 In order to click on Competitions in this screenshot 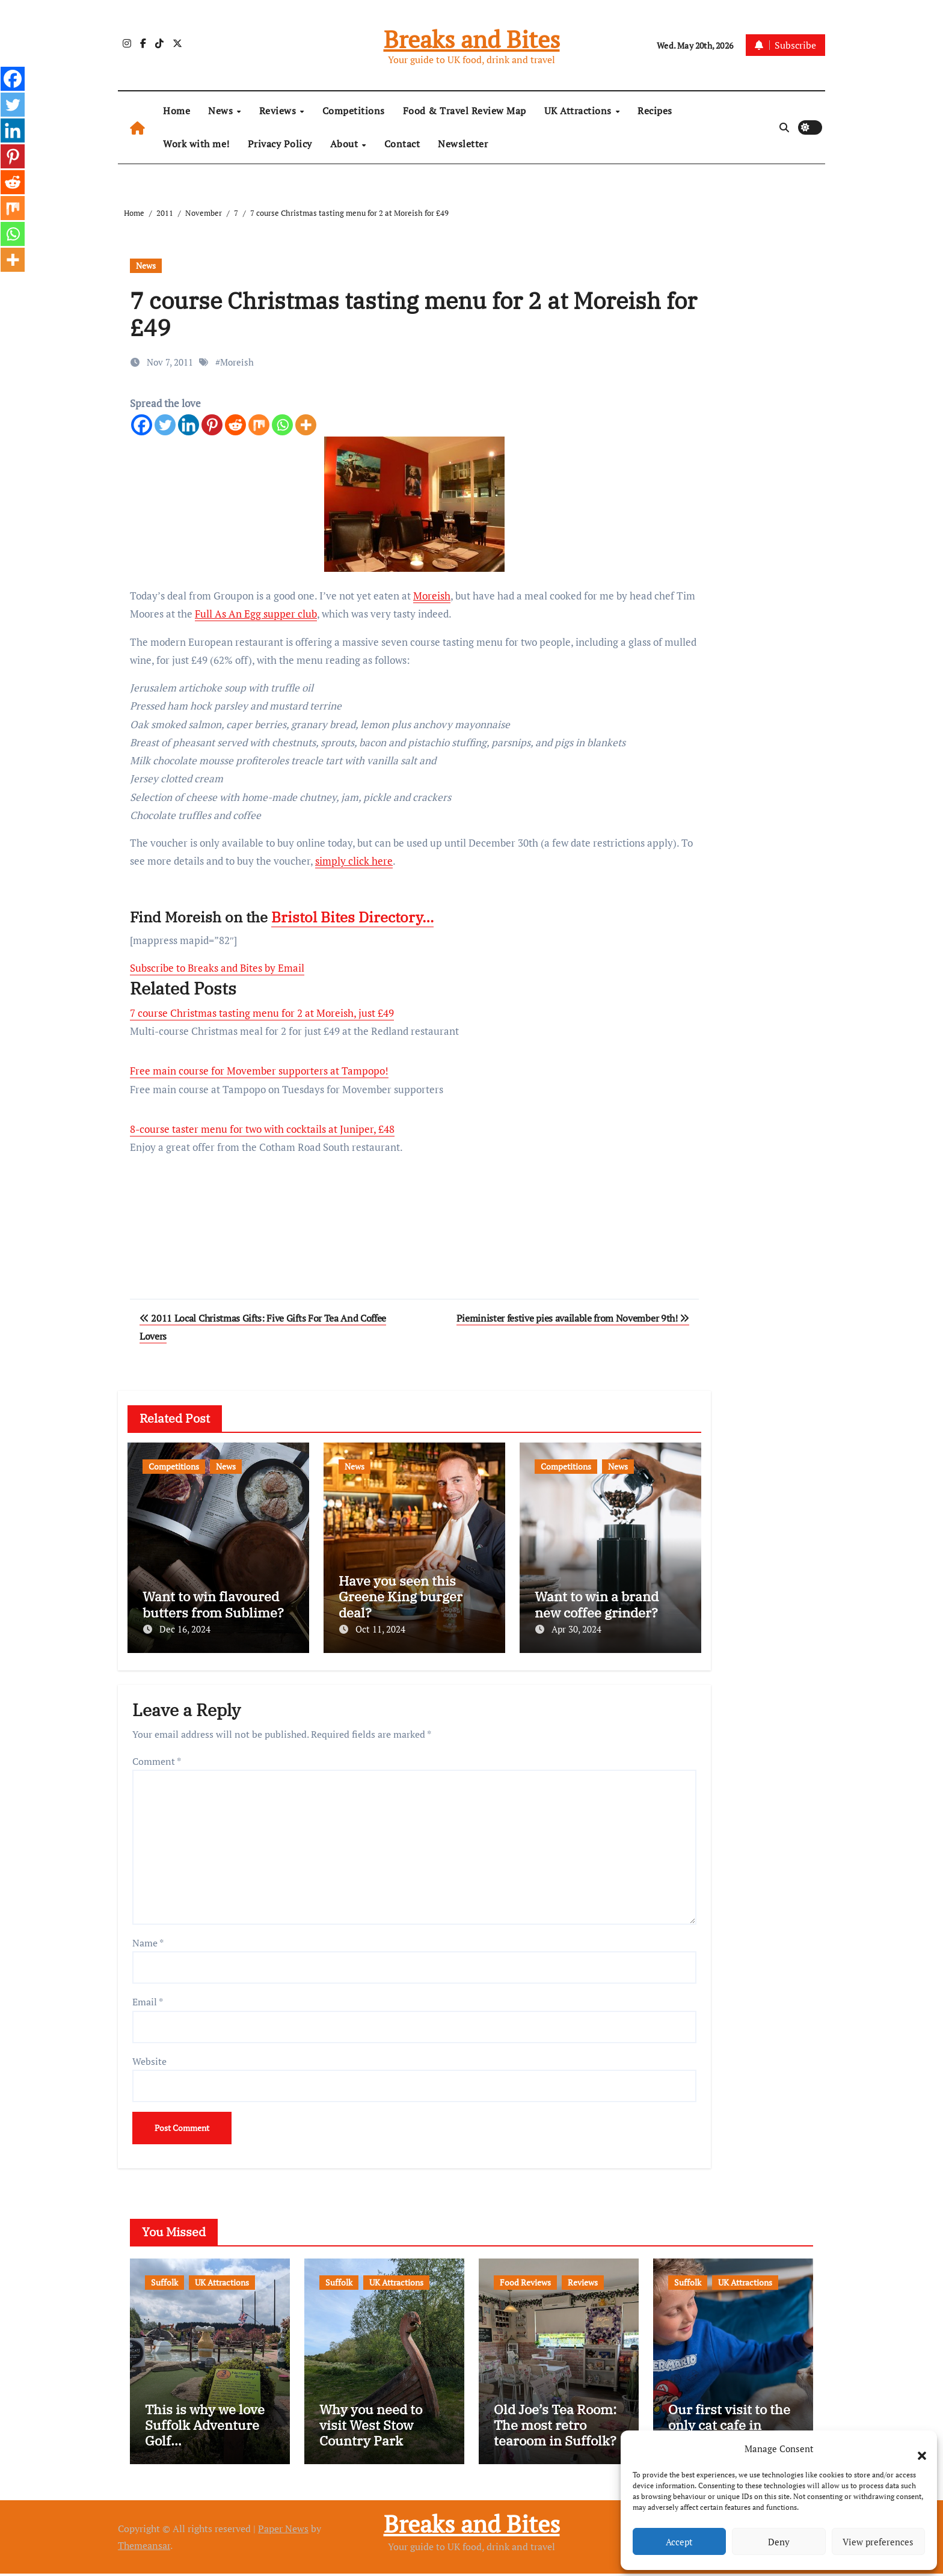, I will do `click(353, 110)`.